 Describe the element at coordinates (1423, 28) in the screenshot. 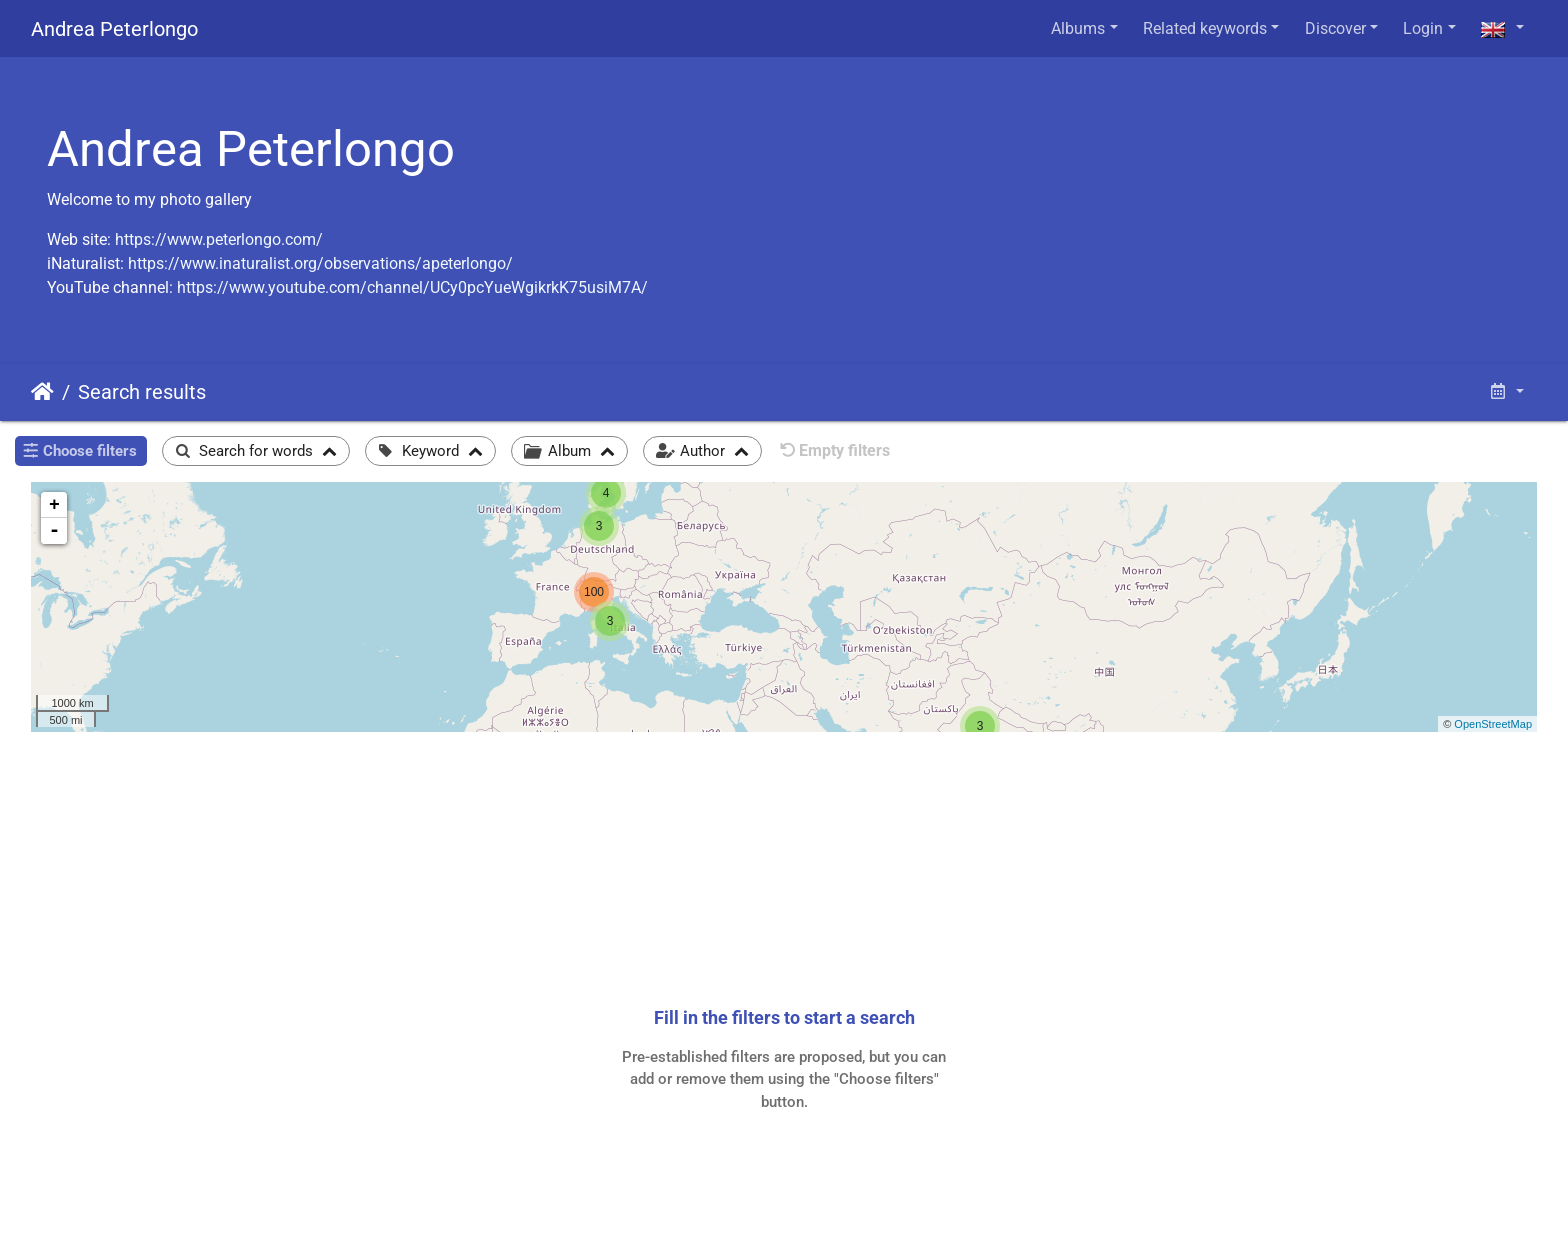

I see `Login` at that location.